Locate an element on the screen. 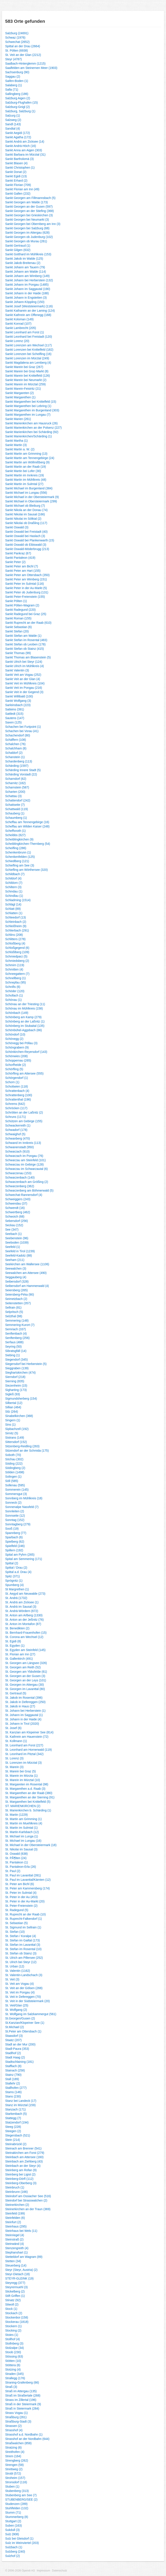 This screenshot has height=2576, width=166. Sankt Nikolai im Sölktal (2) is located at coordinates (23, 518).